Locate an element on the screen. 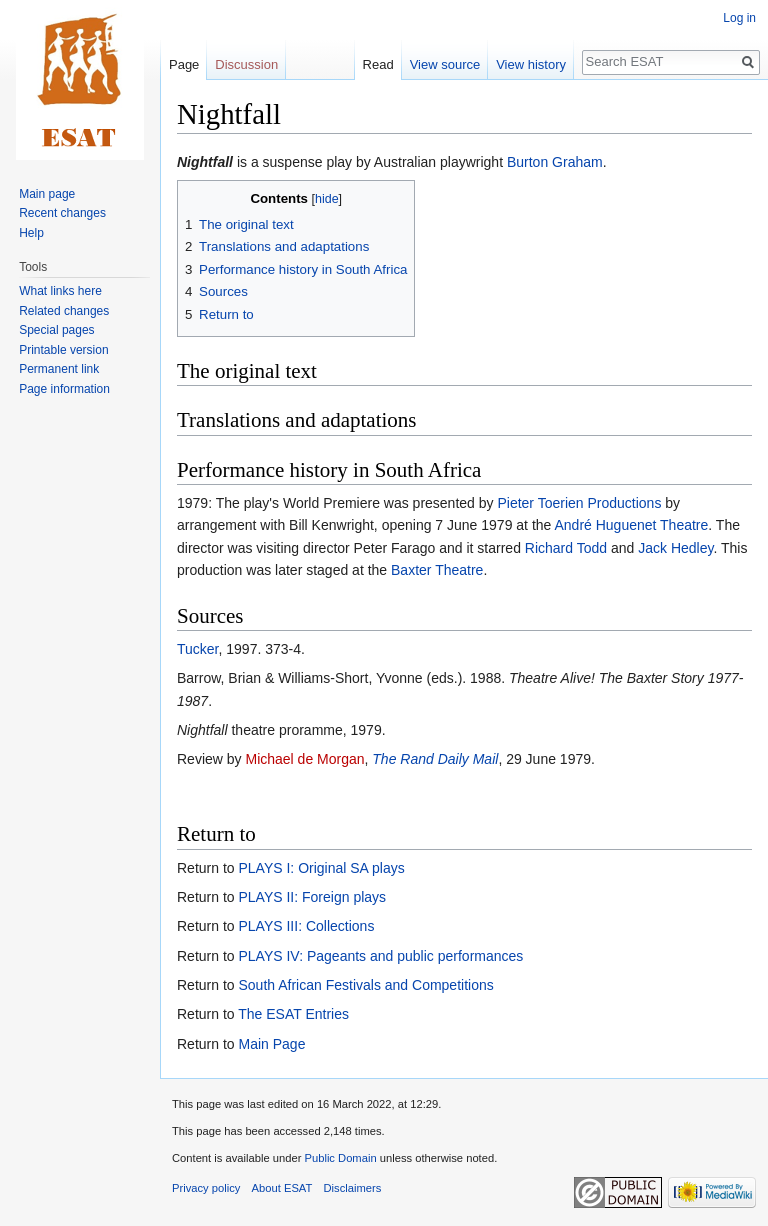  South African Festivals and Competitions is located at coordinates (365, 985).